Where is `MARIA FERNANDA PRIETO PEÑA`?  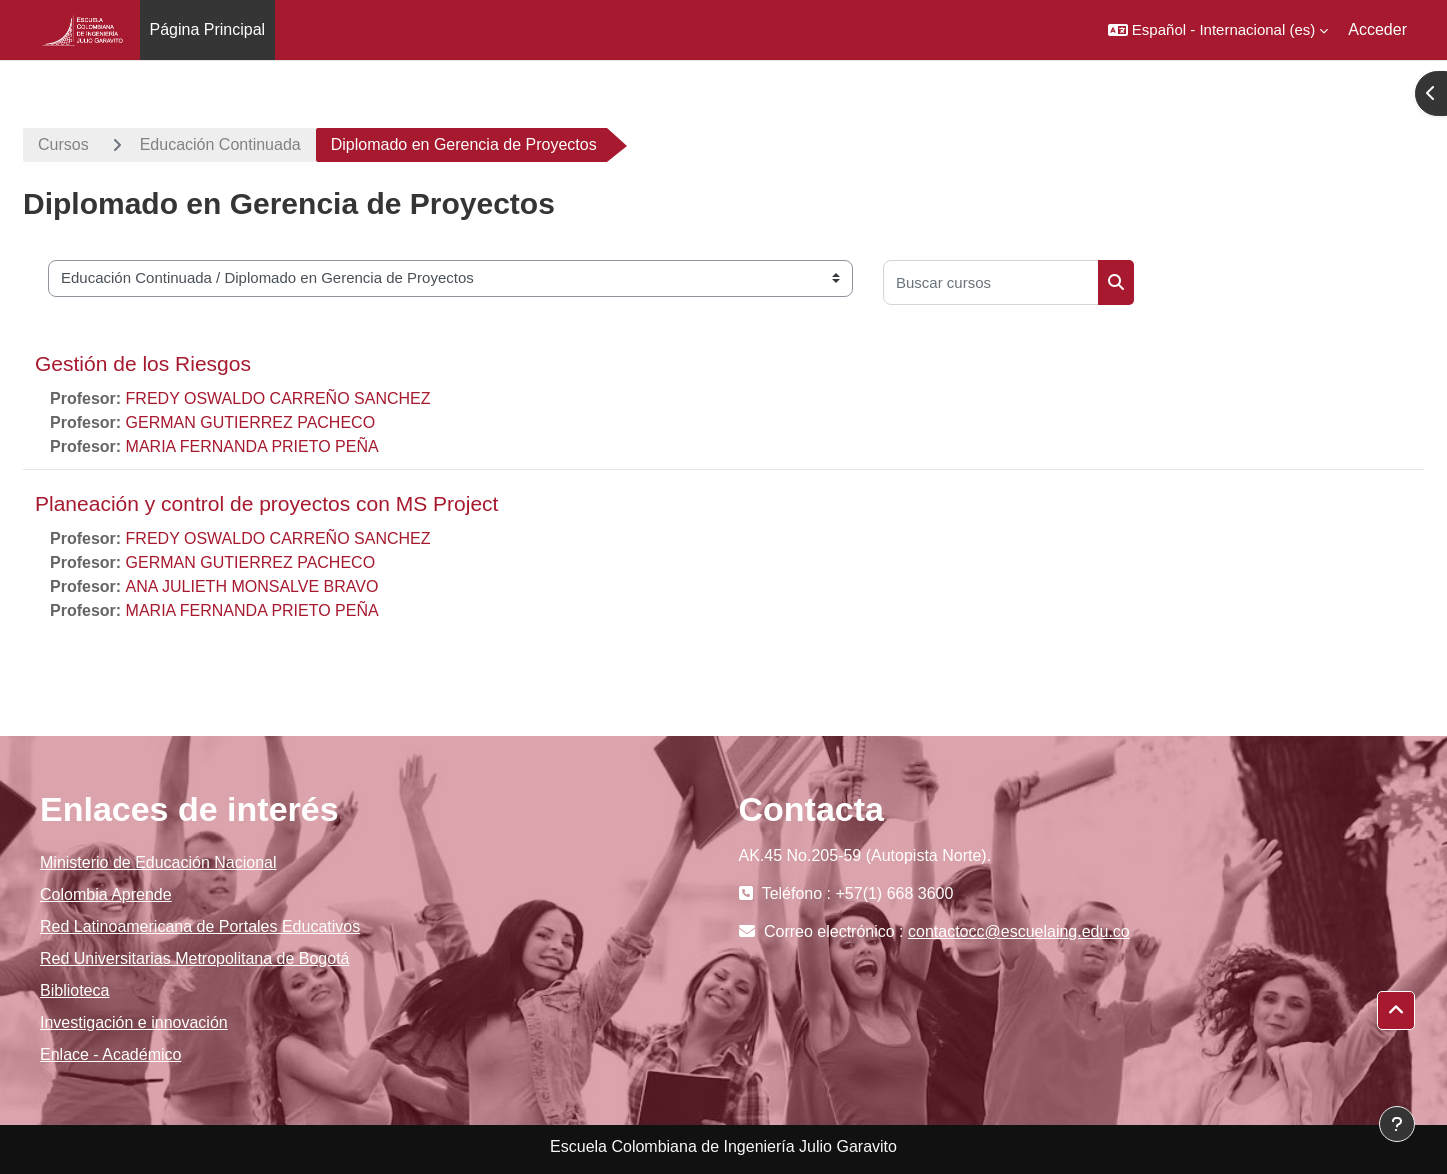 MARIA FERNANDA PRIETO PEÑA is located at coordinates (252, 446).